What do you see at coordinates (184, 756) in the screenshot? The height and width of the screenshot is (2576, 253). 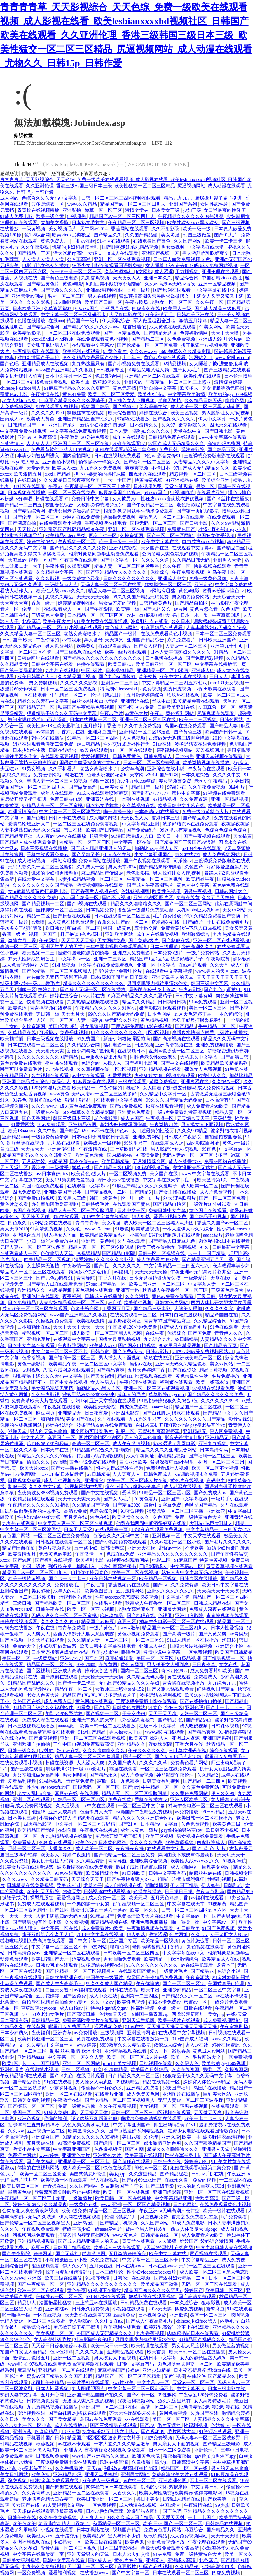 I see `日本99热` at bounding box center [184, 756].